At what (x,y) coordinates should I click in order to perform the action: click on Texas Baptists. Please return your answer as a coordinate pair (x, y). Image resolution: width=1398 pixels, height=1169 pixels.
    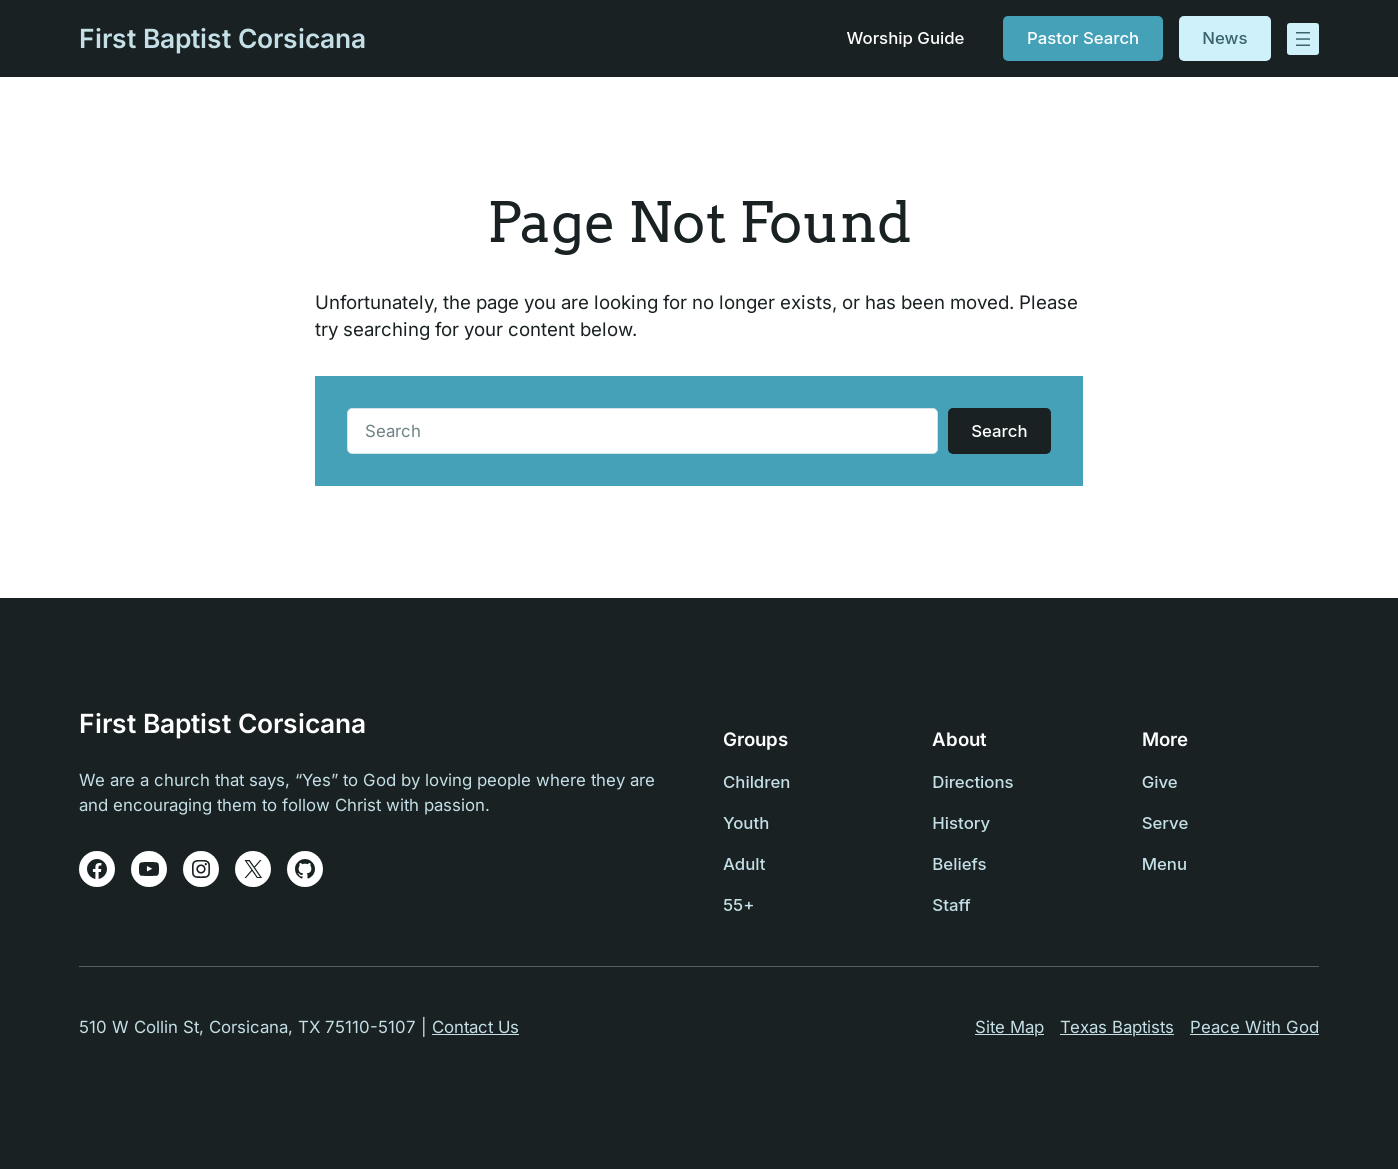
    Looking at the image, I should click on (1117, 1027).